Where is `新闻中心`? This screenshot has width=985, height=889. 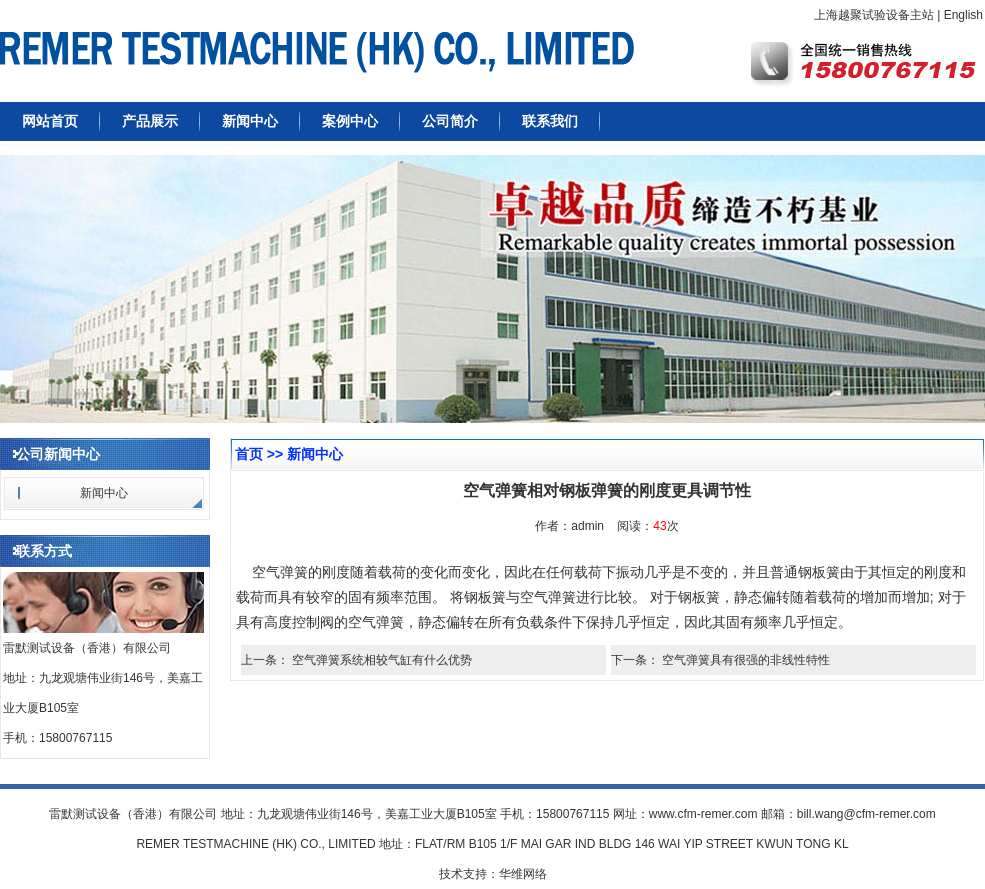 新闻中心 is located at coordinates (250, 121).